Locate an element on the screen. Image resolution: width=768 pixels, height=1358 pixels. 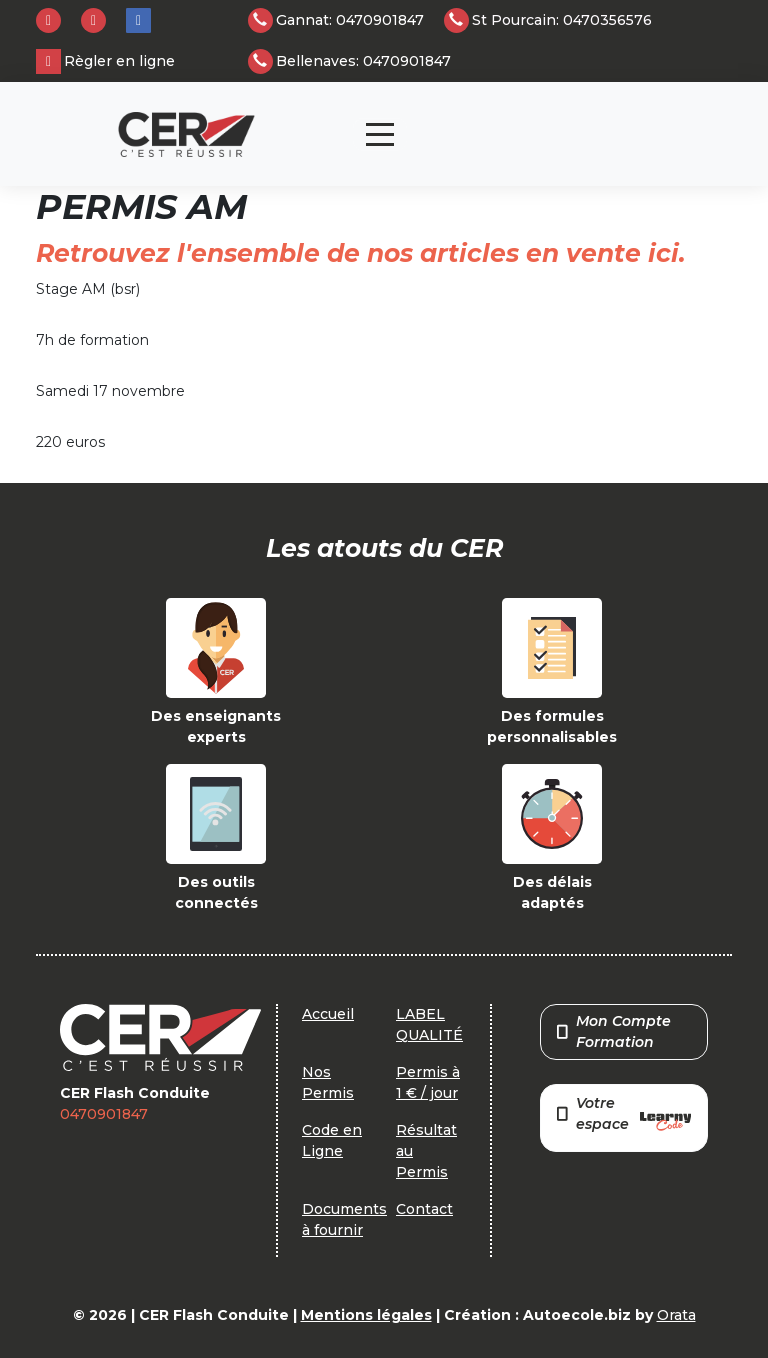
Mon Compte Formation is located at coordinates (614, 1031).